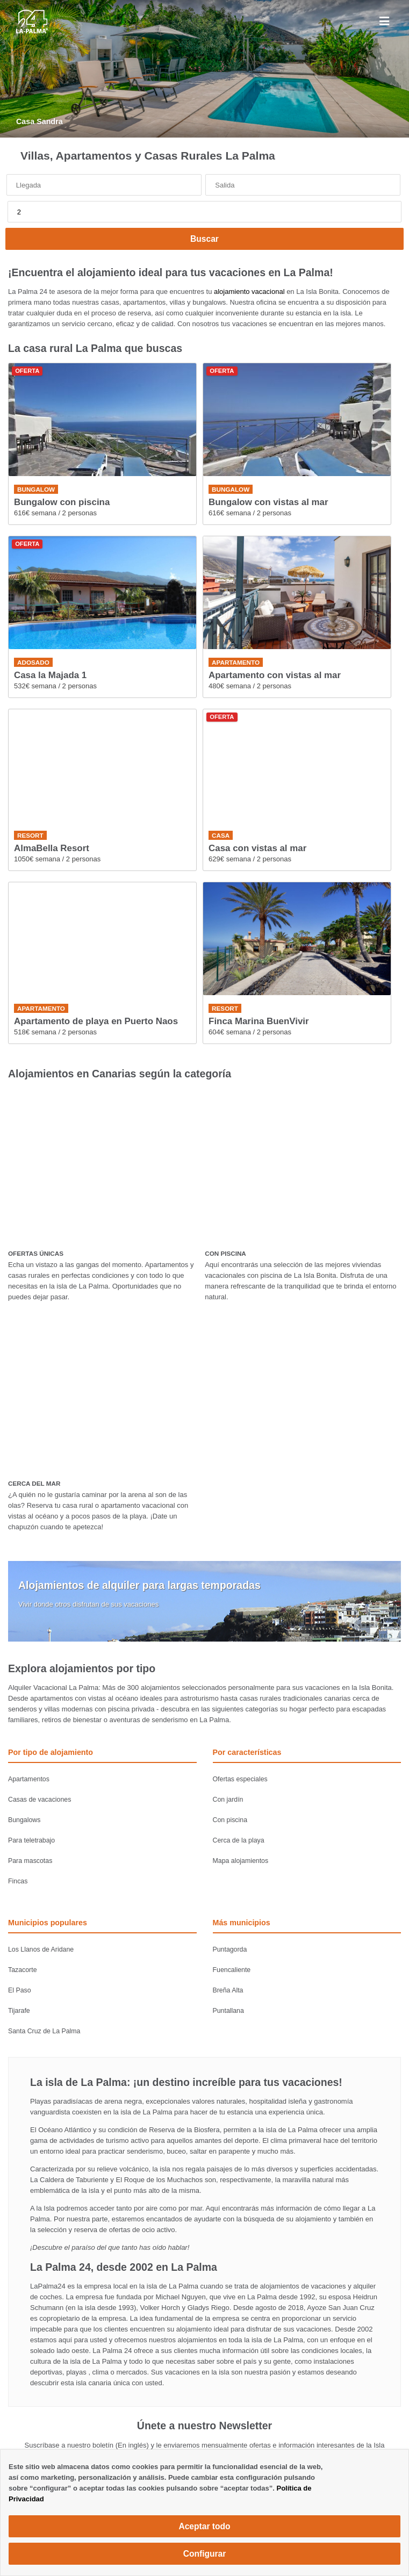 The height and width of the screenshot is (2576, 409). I want to click on Apartamentos, so click(28, 1779).